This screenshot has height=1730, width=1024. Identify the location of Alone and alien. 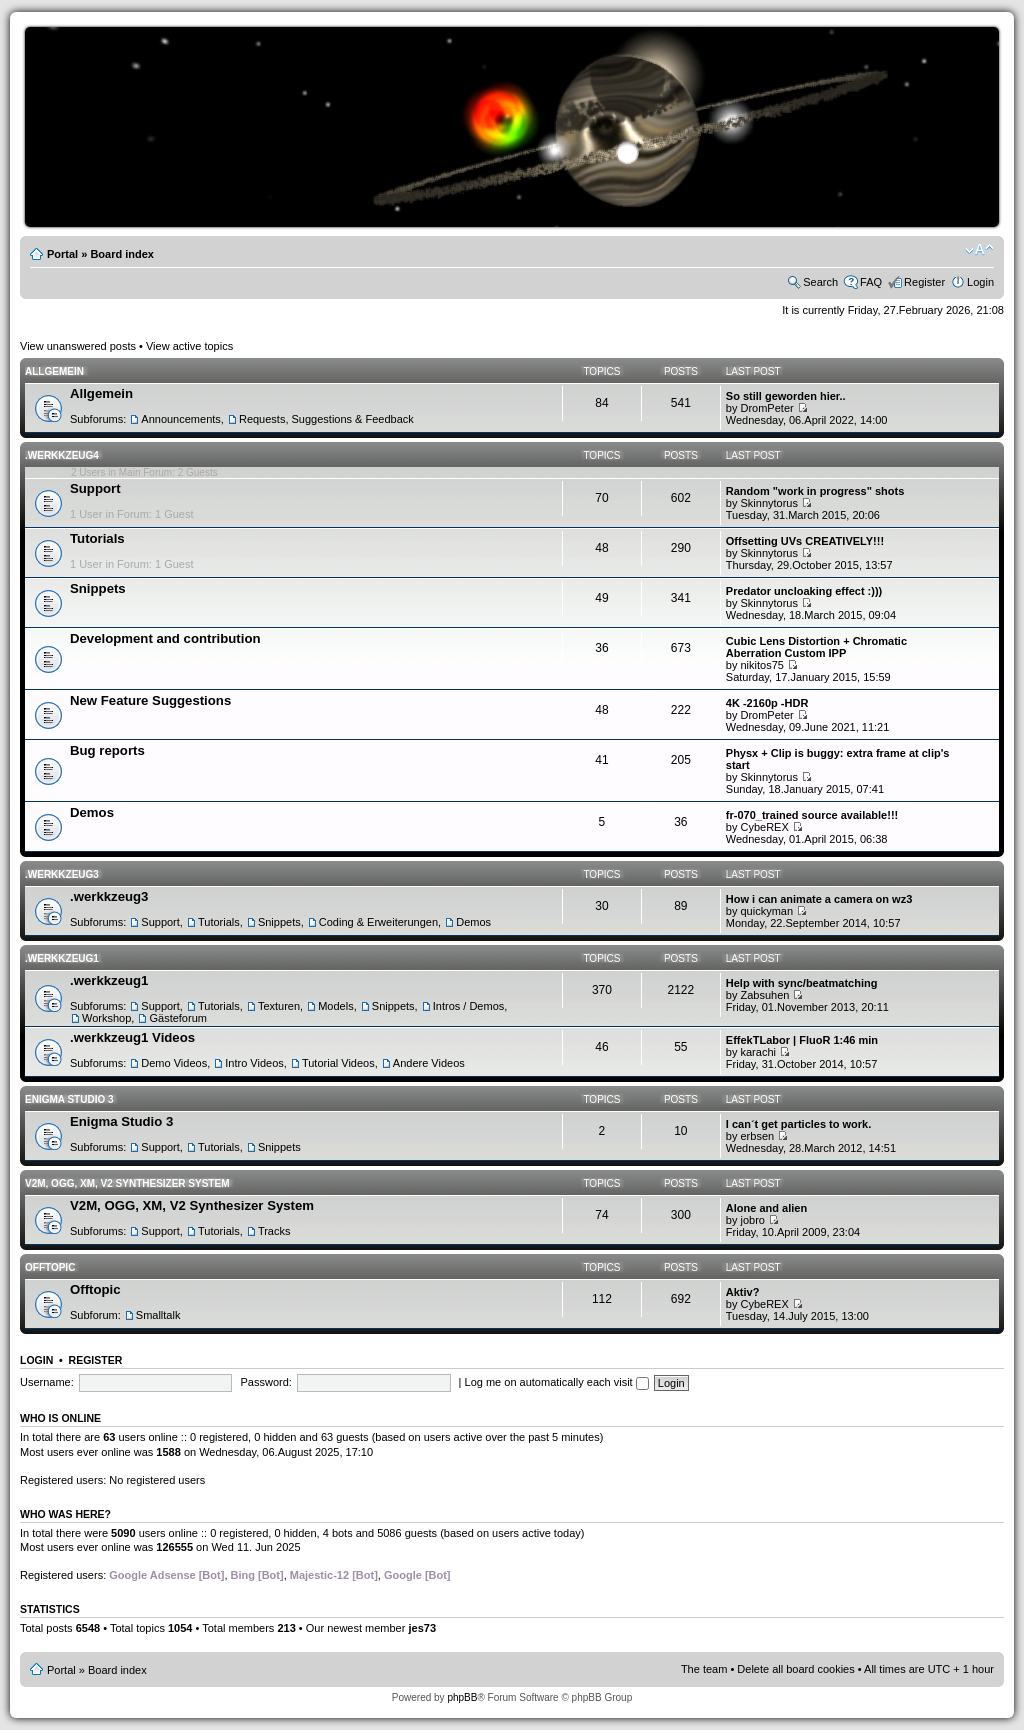
(766, 1208).